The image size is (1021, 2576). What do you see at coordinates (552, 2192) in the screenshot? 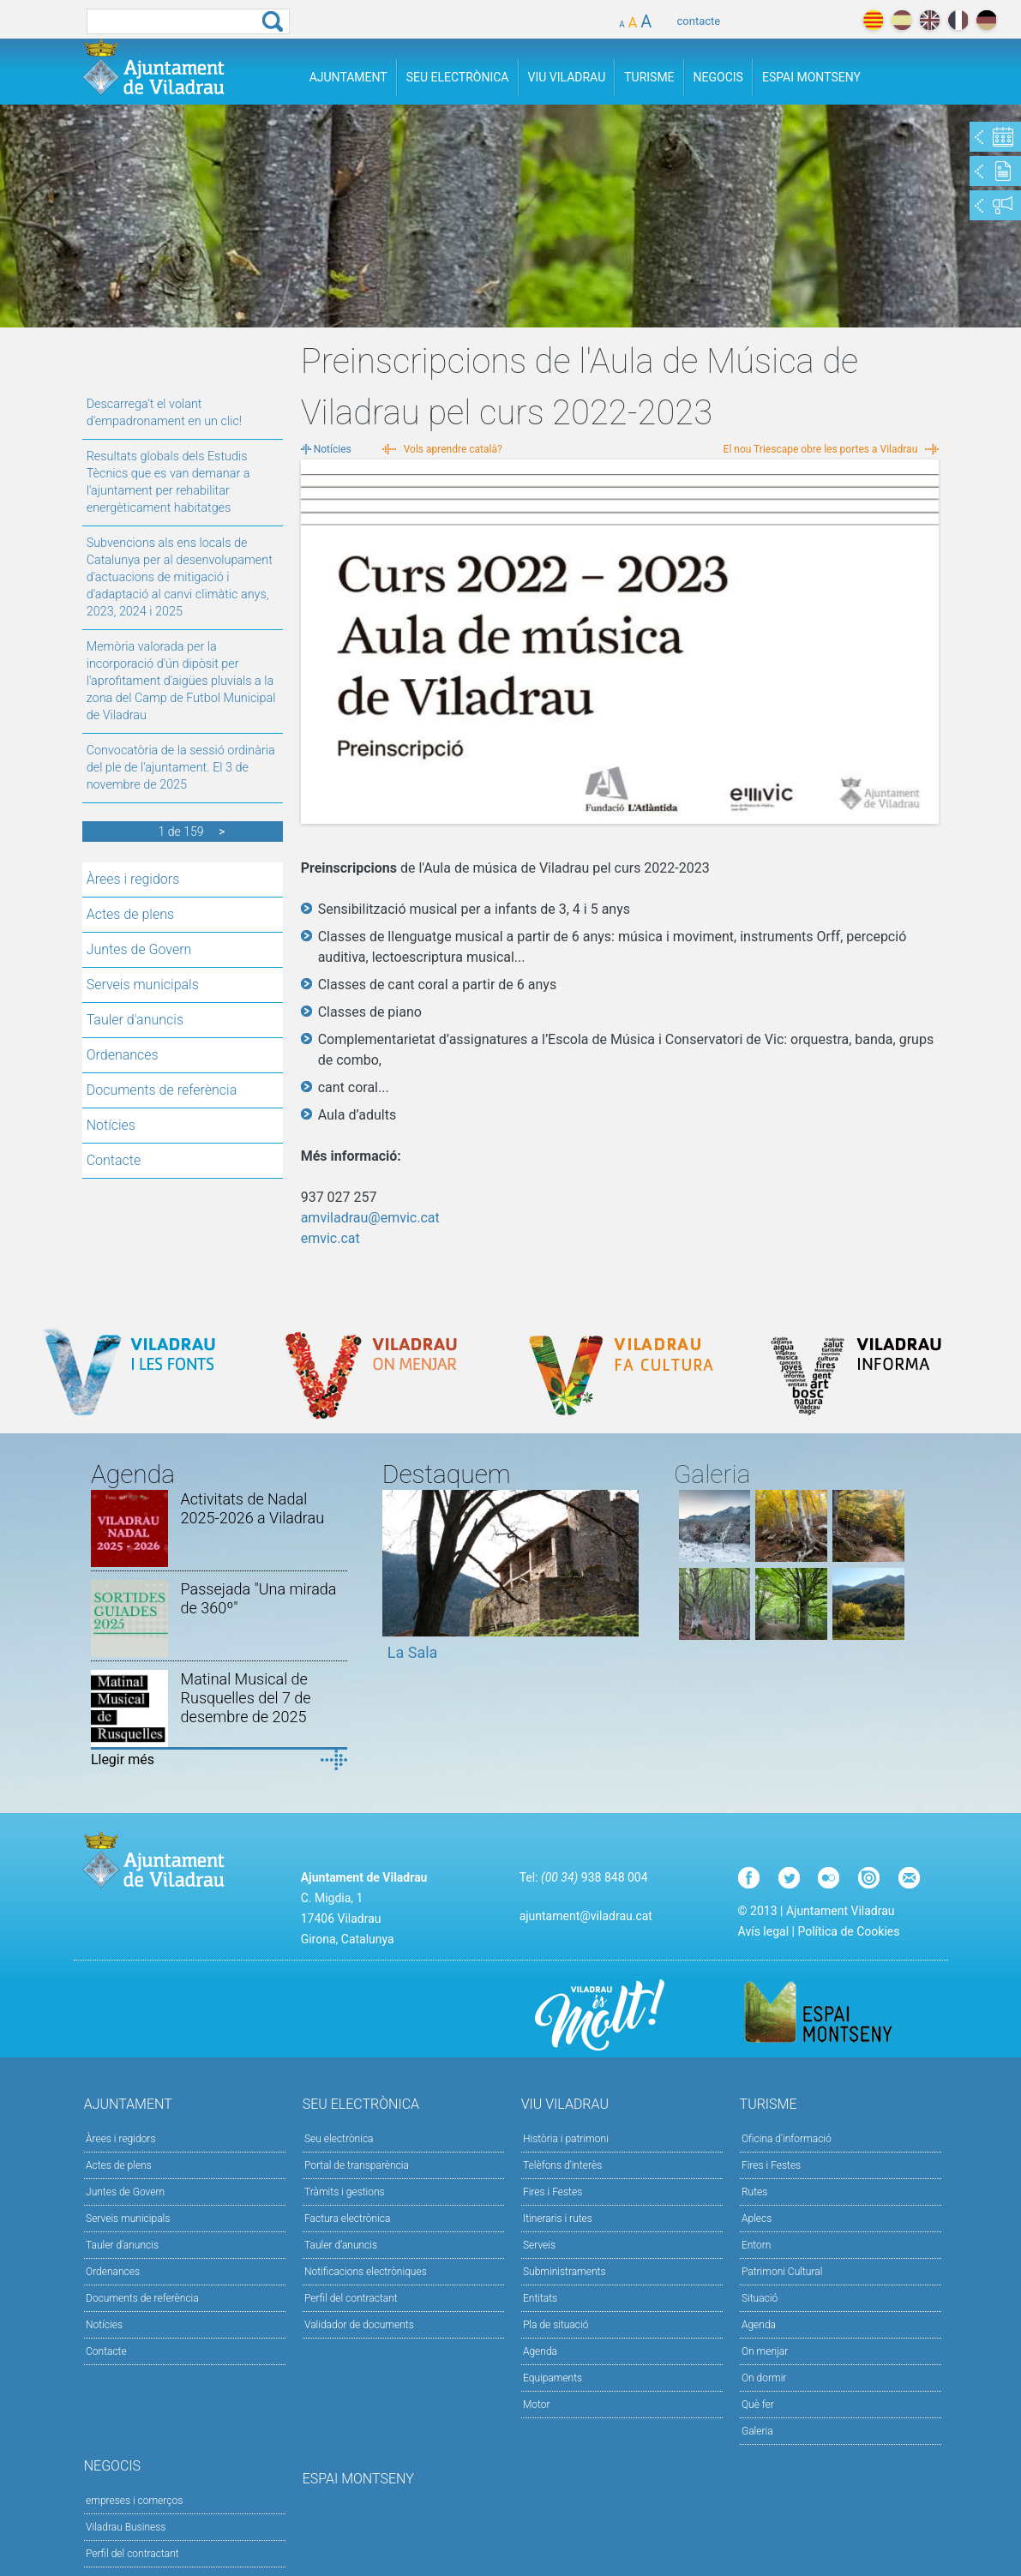
I see `Fires i Festes` at bounding box center [552, 2192].